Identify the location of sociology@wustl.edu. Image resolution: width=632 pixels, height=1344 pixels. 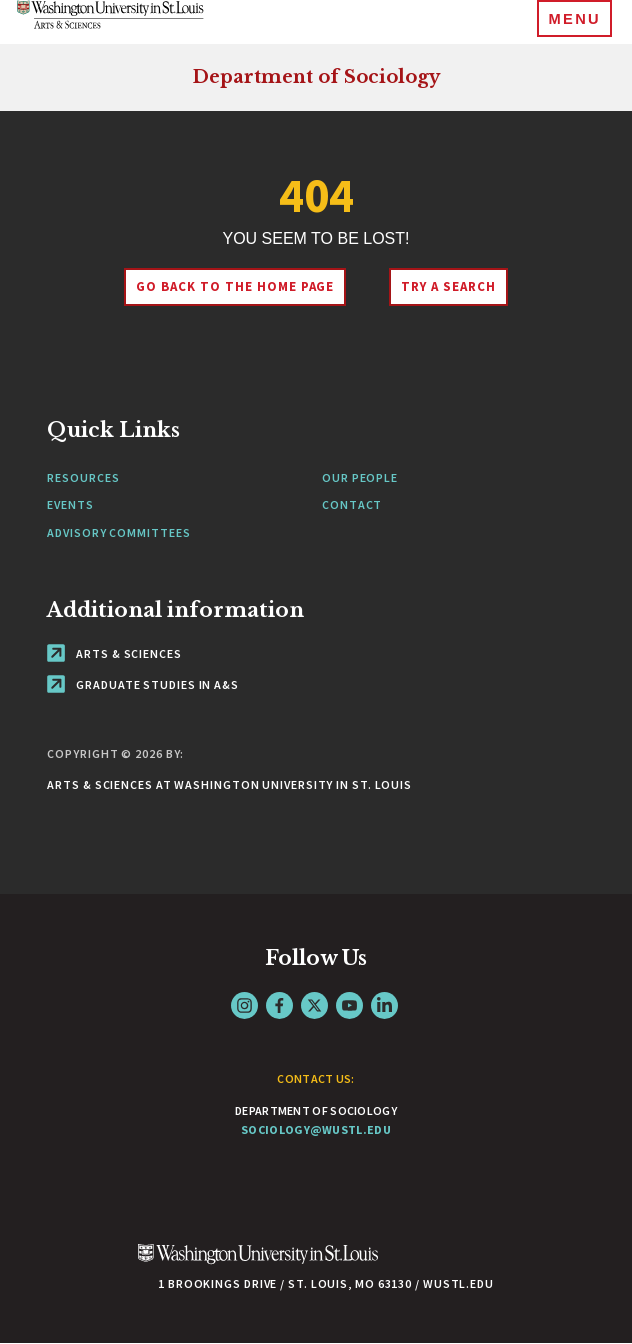
(316, 1129).